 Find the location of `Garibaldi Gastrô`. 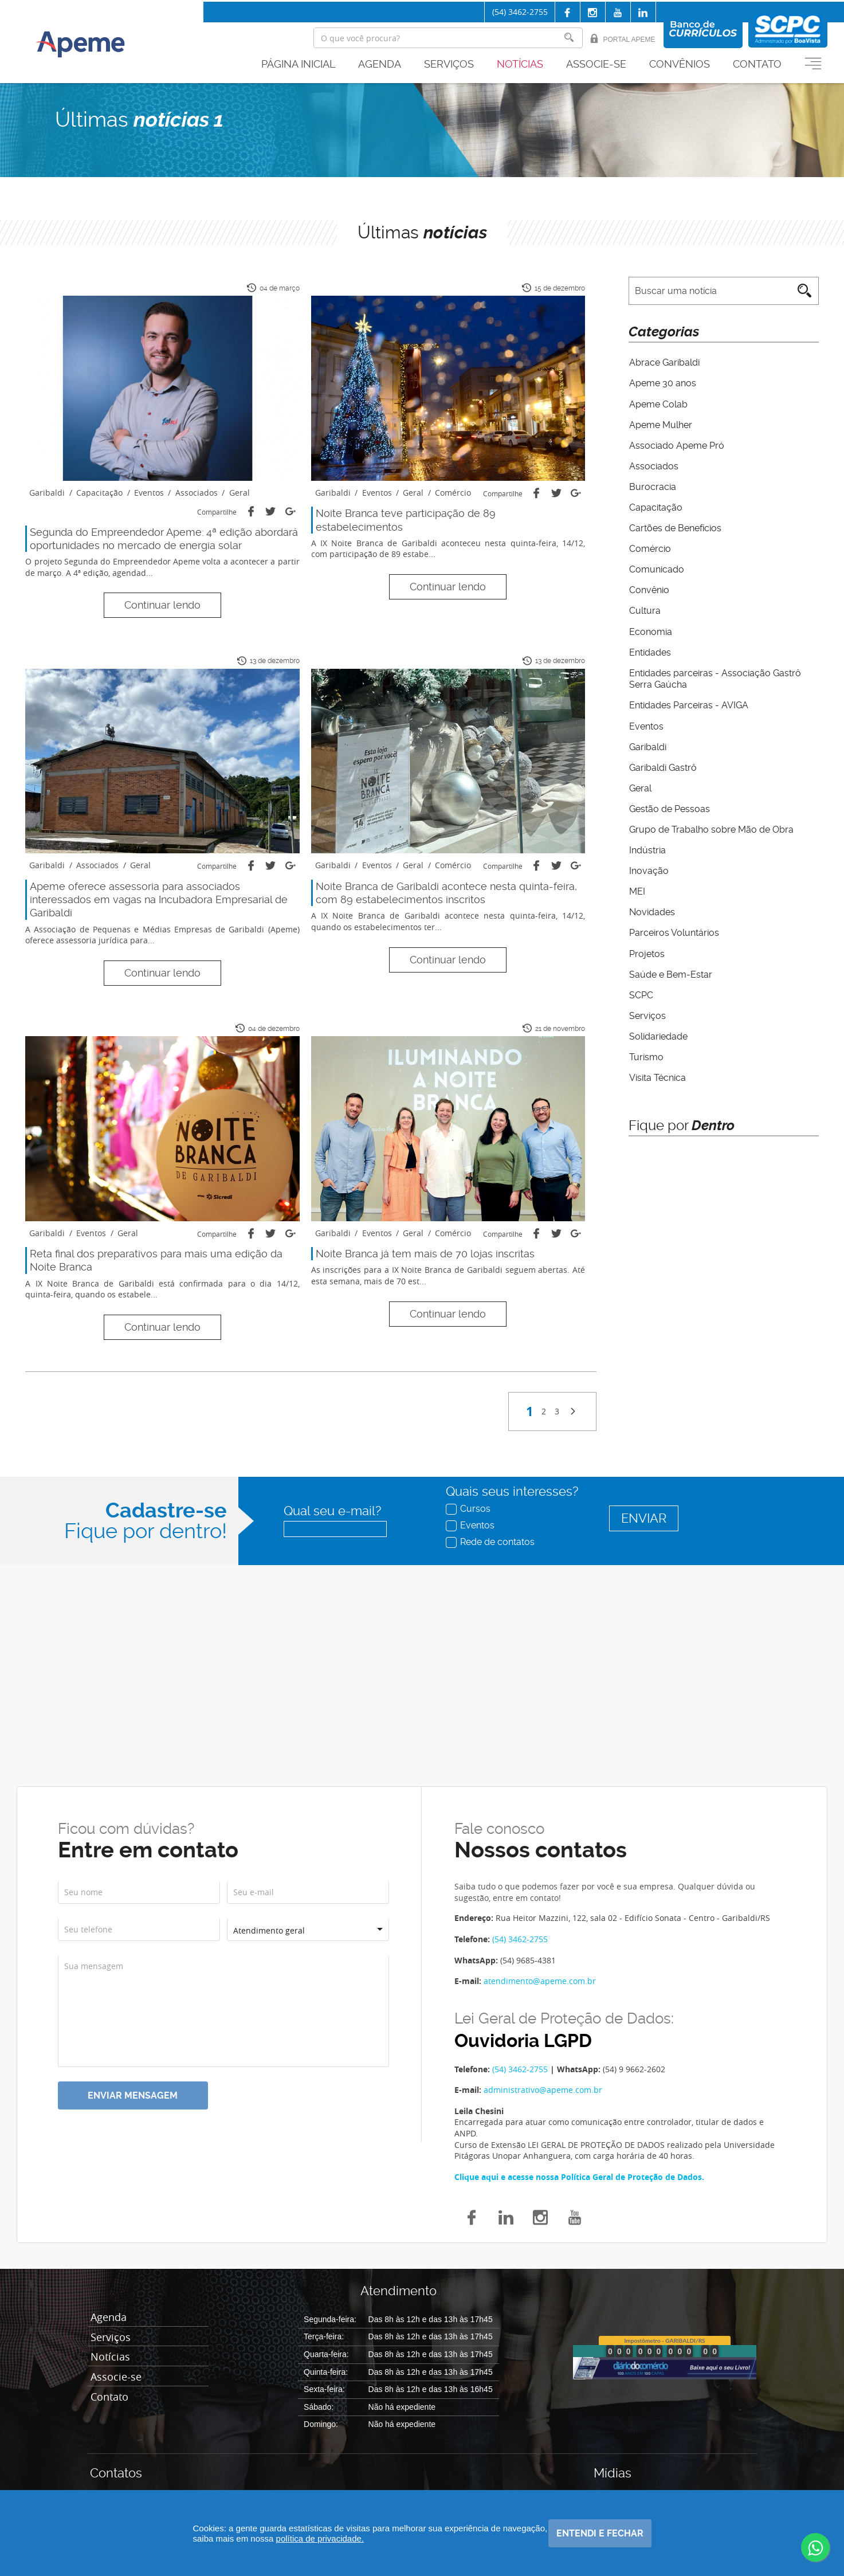

Garibaldi Gastrô is located at coordinates (662, 764).